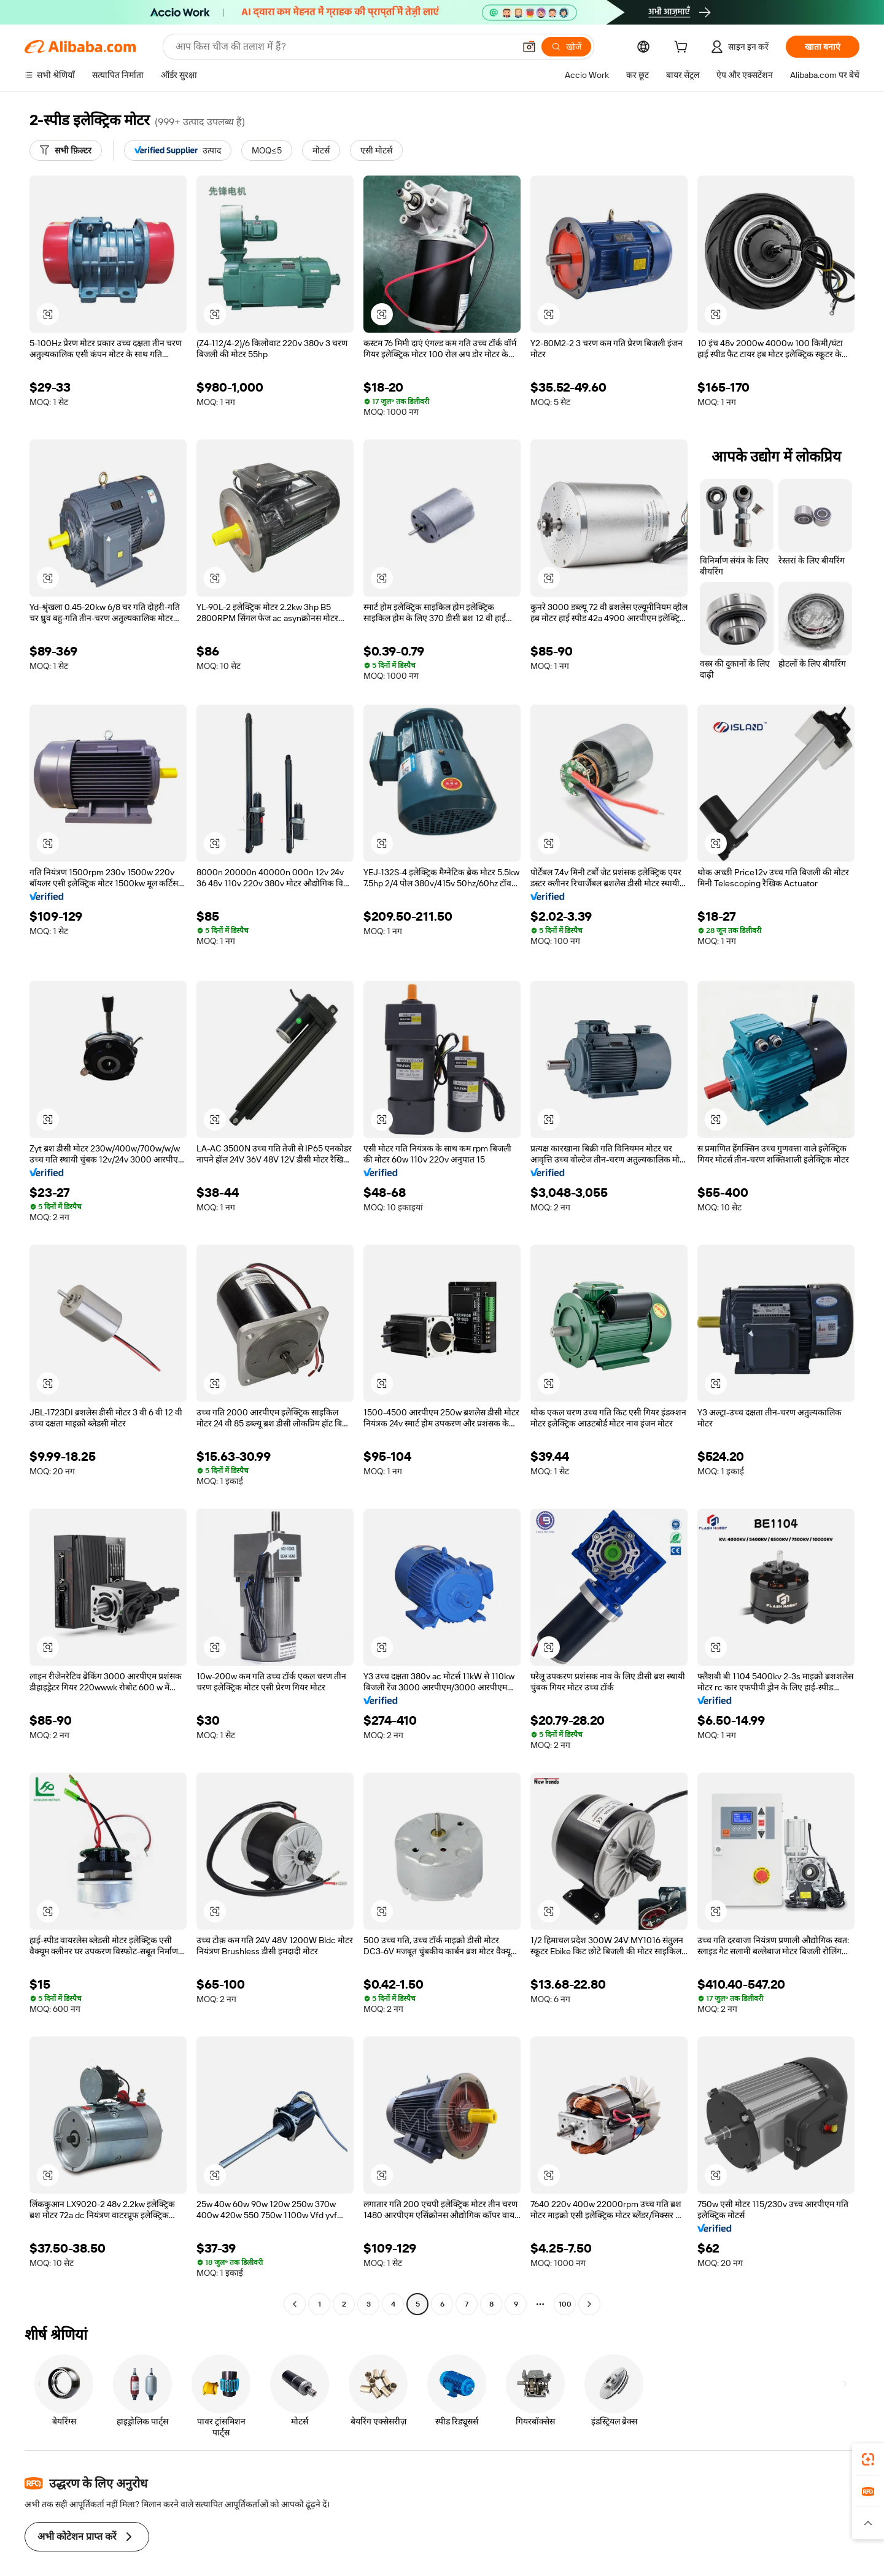 The height and width of the screenshot is (2576, 884). Describe the element at coordinates (868, 2459) in the screenshot. I see `[link]` at that location.